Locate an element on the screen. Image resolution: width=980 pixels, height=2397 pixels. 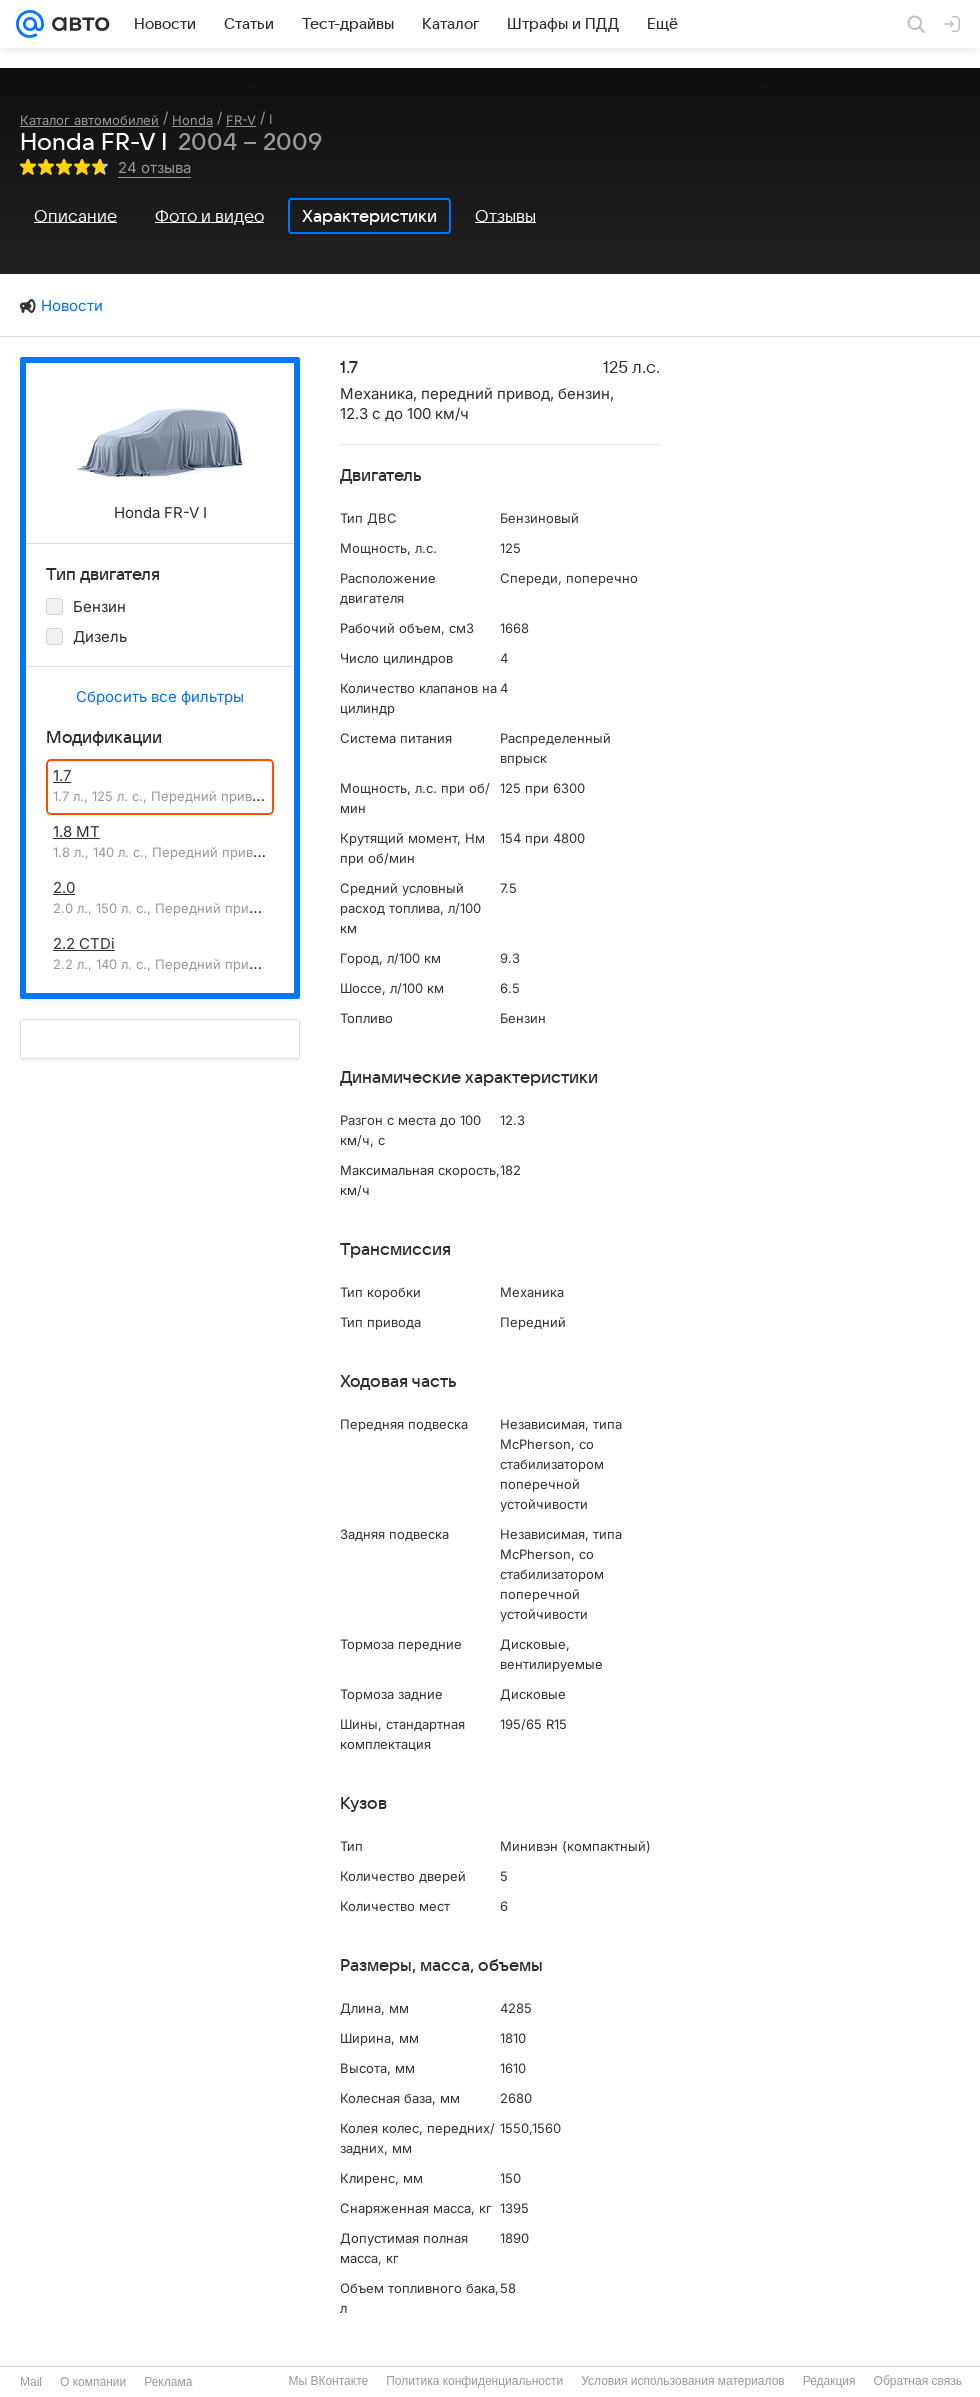
Условия использования материалов is located at coordinates (682, 2381).